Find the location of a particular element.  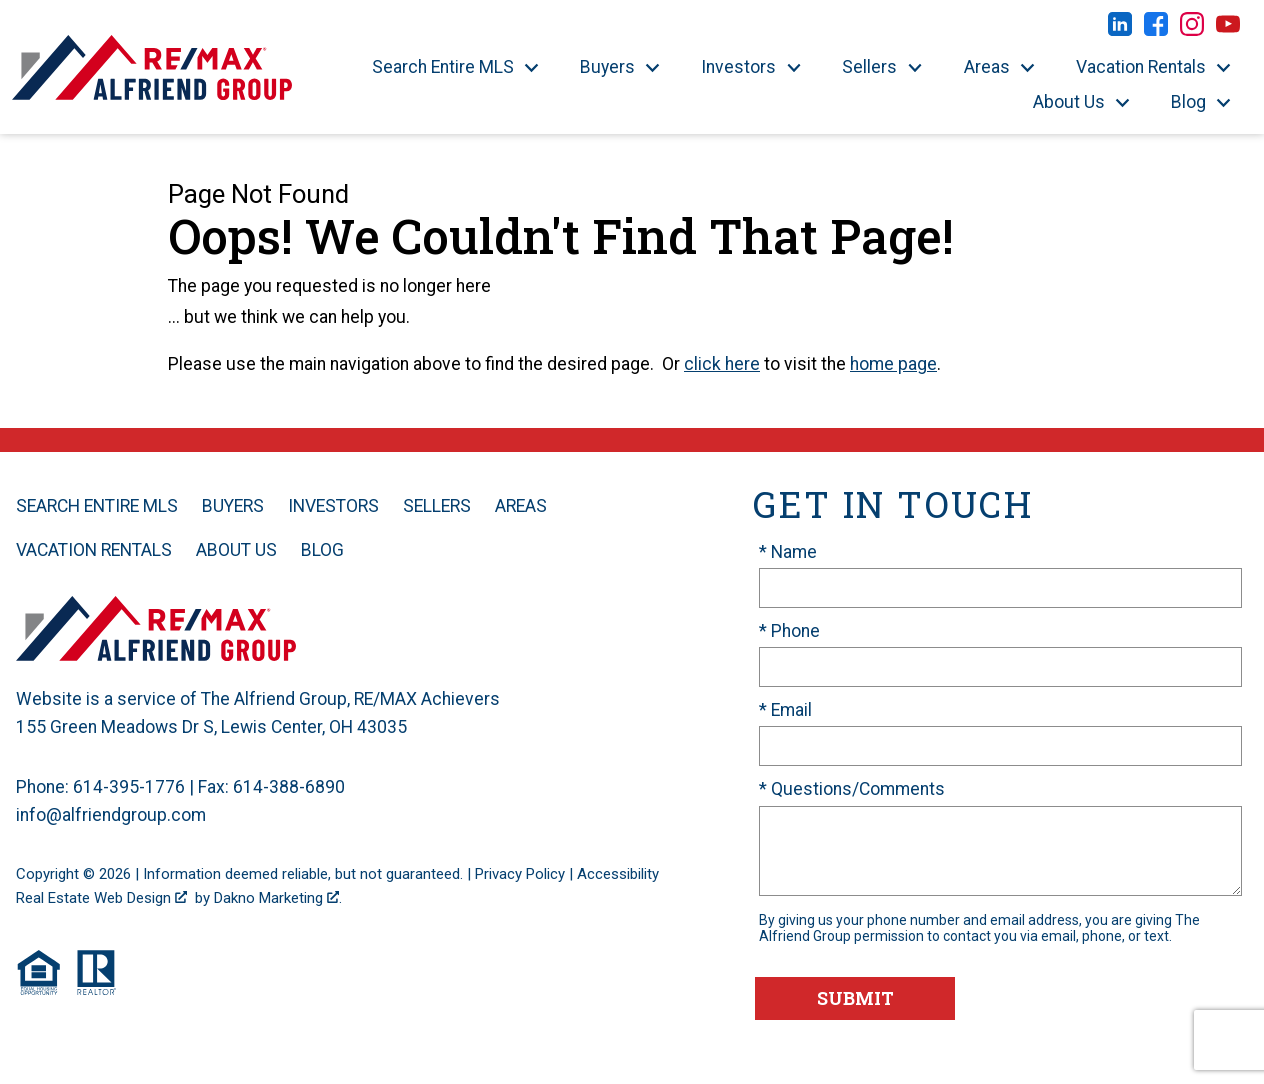

Blog is located at coordinates (322, 550).